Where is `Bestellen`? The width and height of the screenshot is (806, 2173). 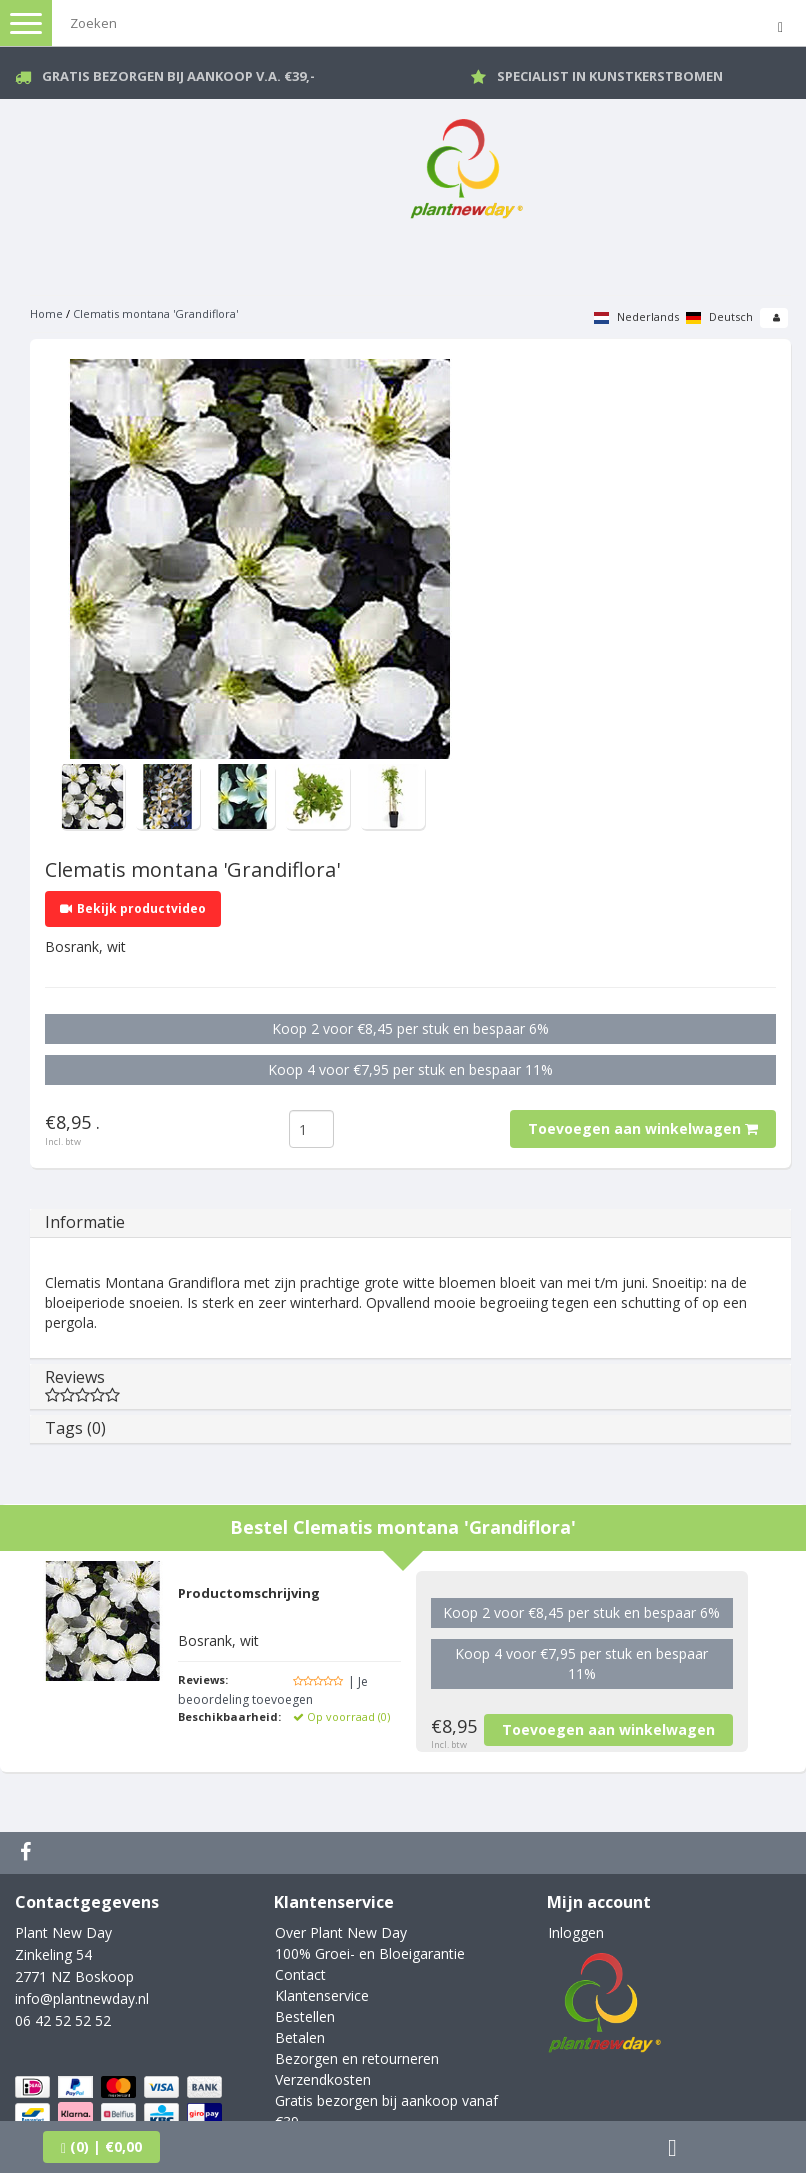 Bestellen is located at coordinates (305, 2016).